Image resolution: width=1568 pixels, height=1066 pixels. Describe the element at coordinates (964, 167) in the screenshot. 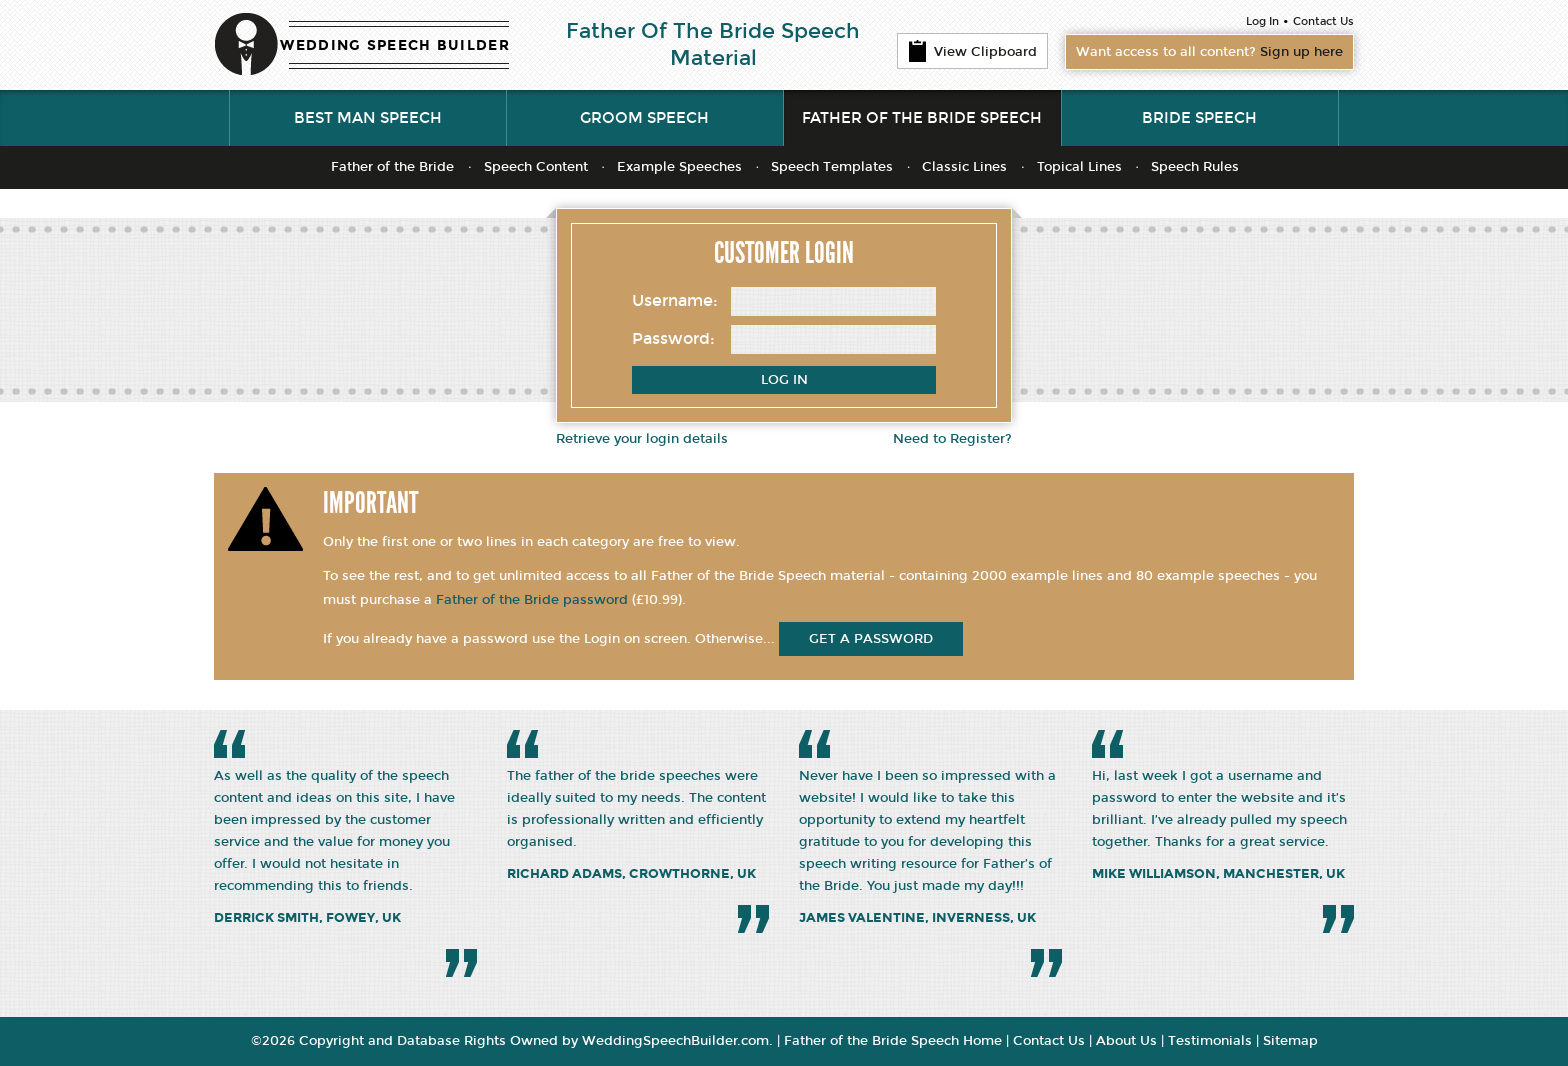

I see `Classic Lines` at that location.